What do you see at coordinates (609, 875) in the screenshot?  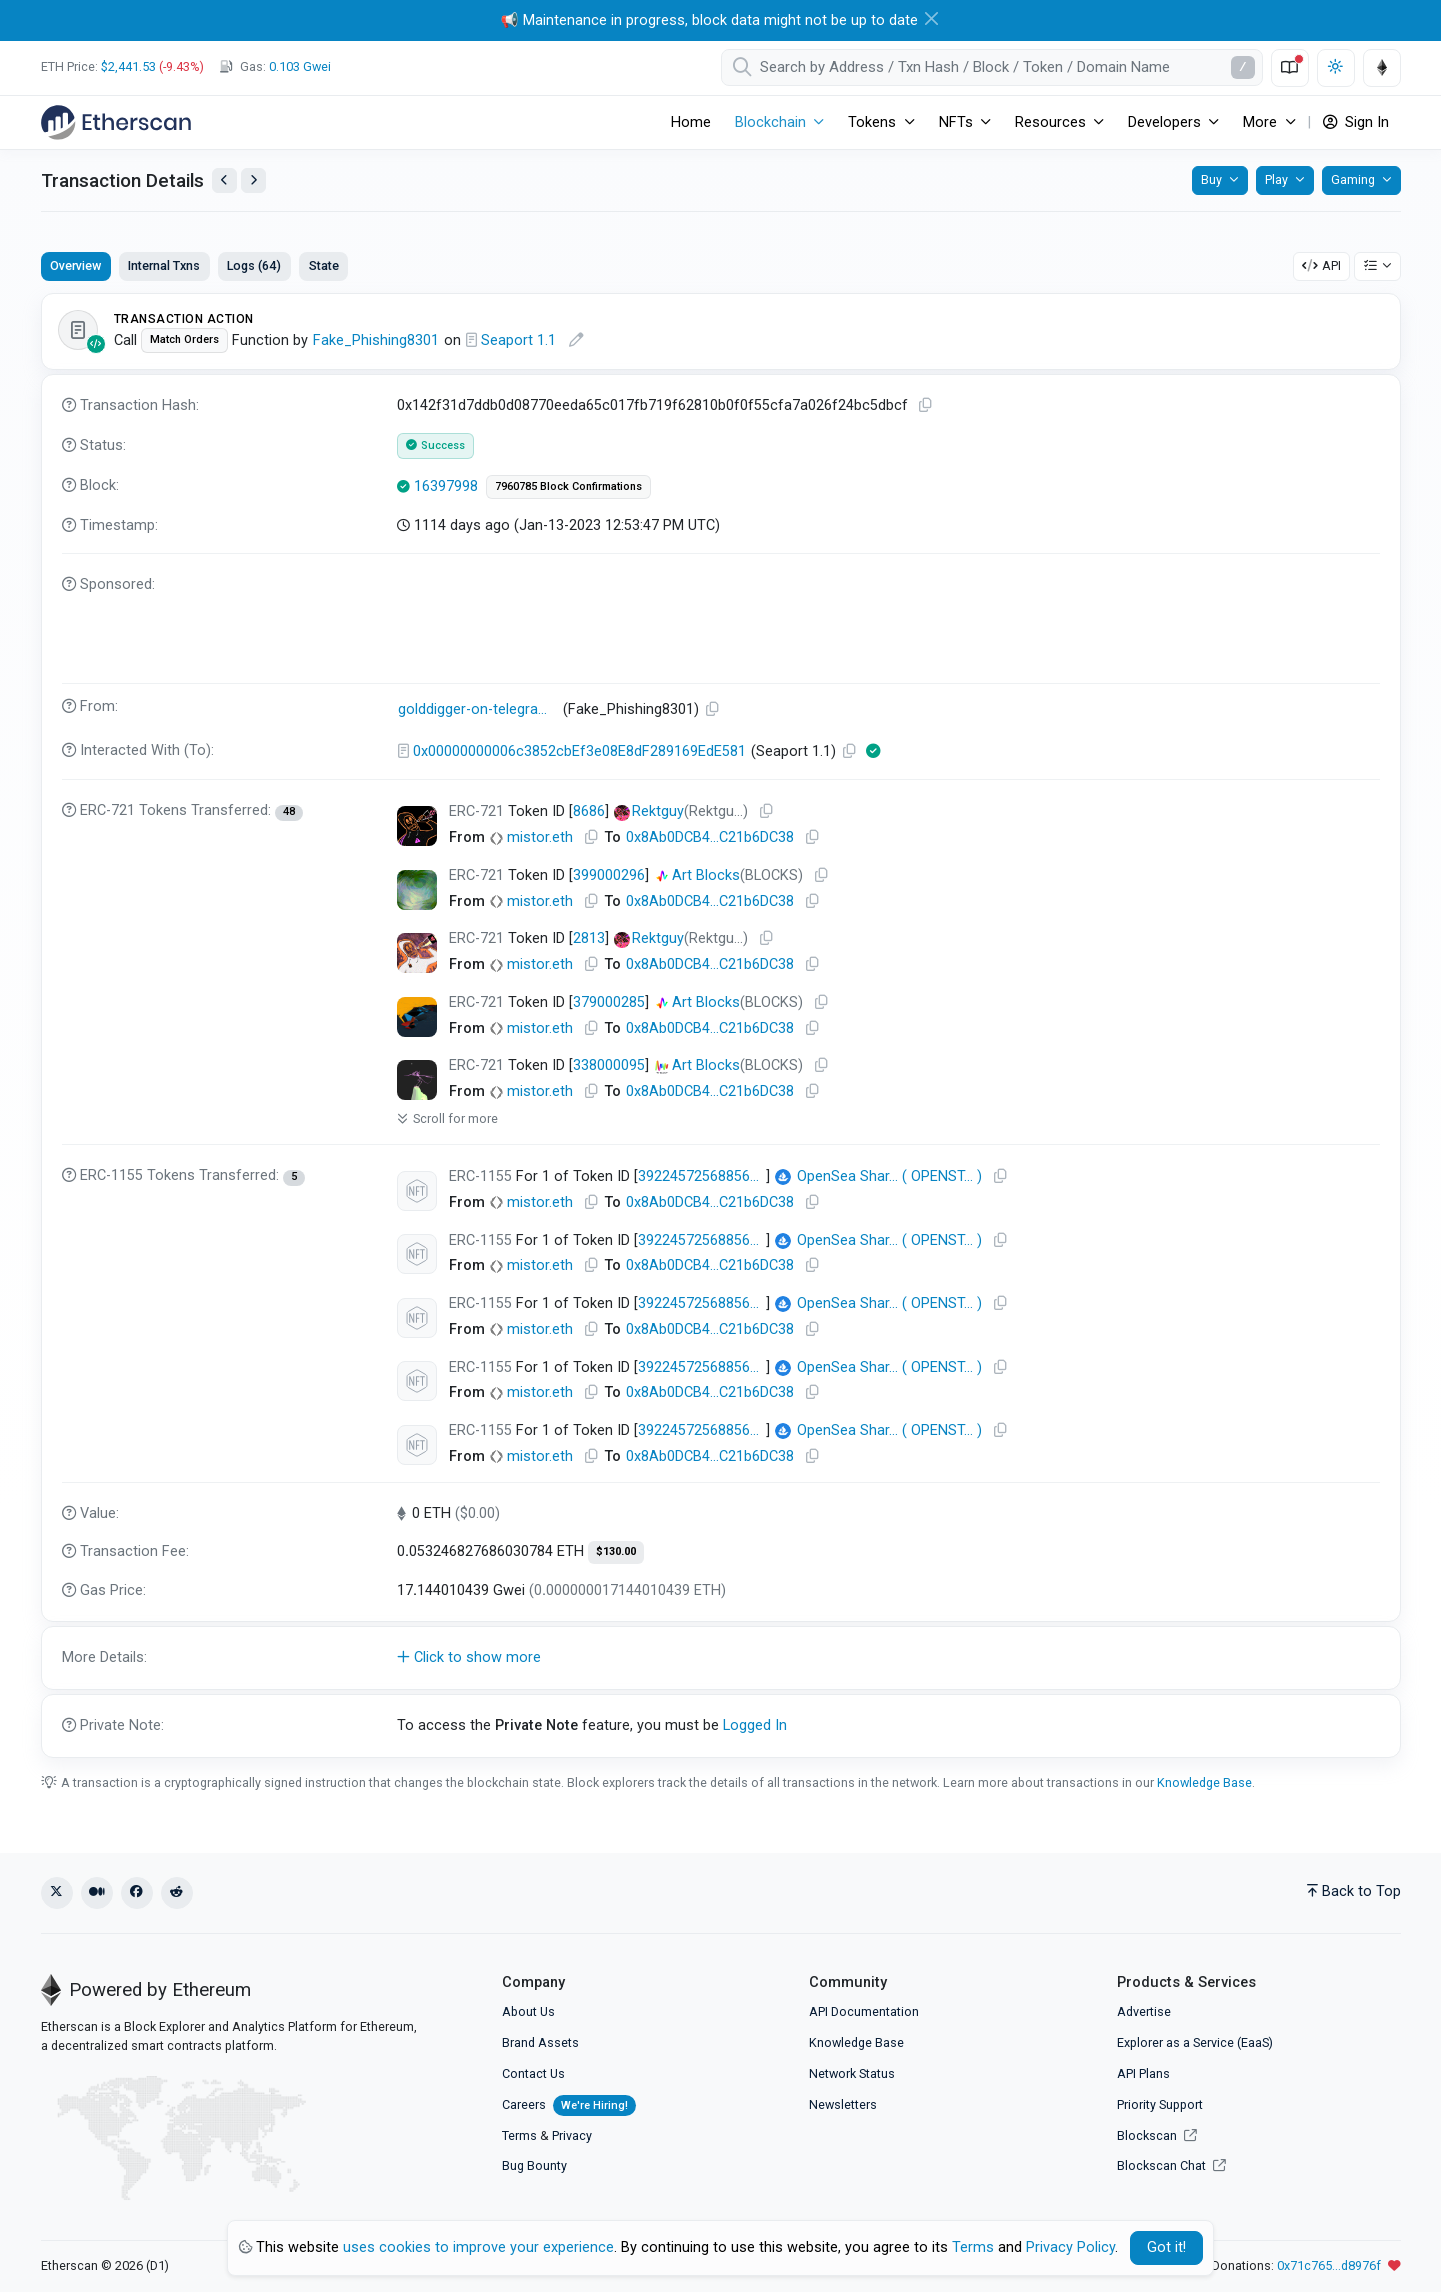 I see `399000296` at bounding box center [609, 875].